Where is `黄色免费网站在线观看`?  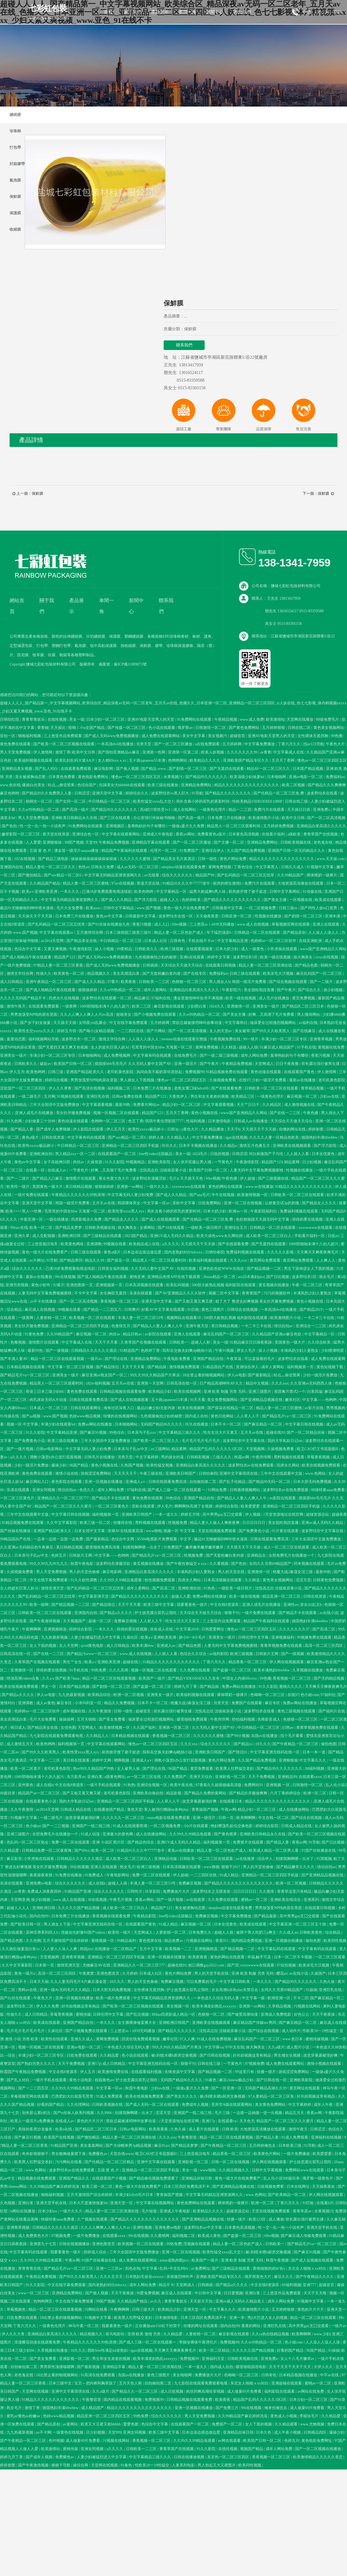
黄色免费网站在线观看 is located at coordinates (196, 2203).